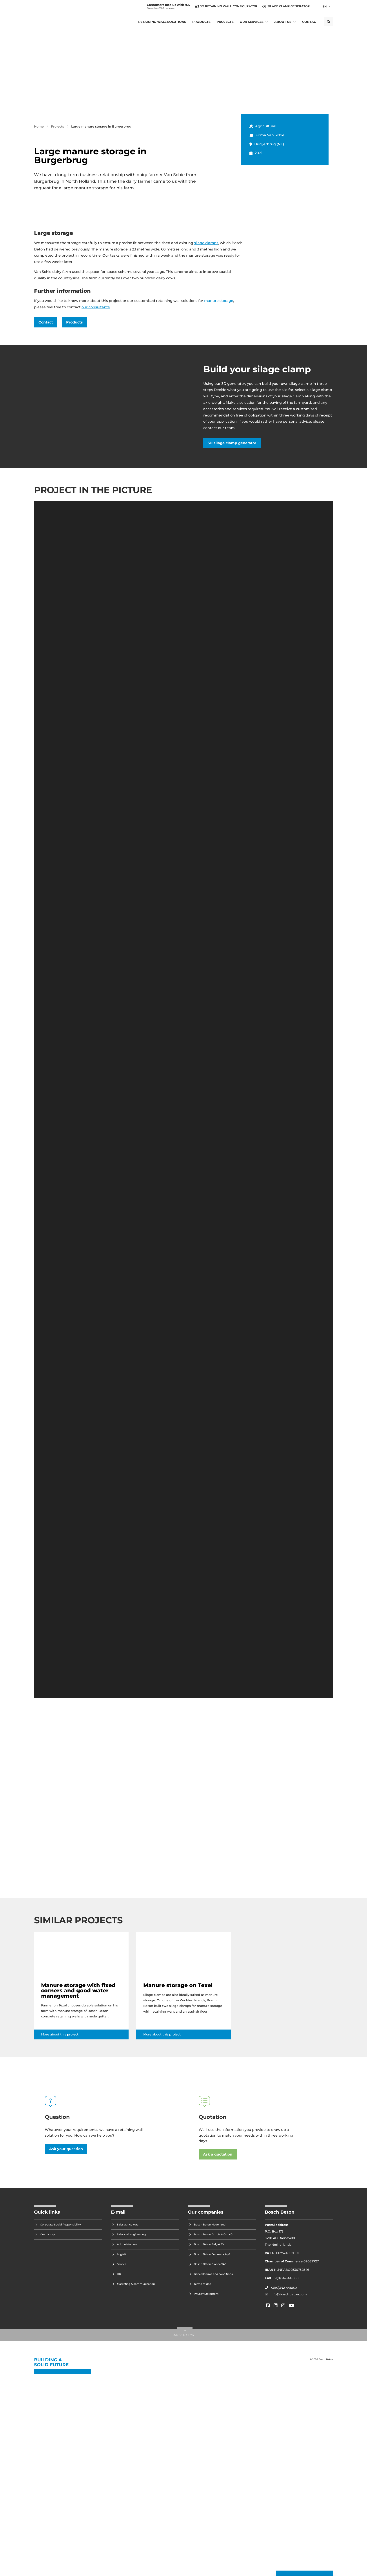 The image size is (367, 2576). What do you see at coordinates (310, 21) in the screenshot?
I see `Contact` at bounding box center [310, 21].